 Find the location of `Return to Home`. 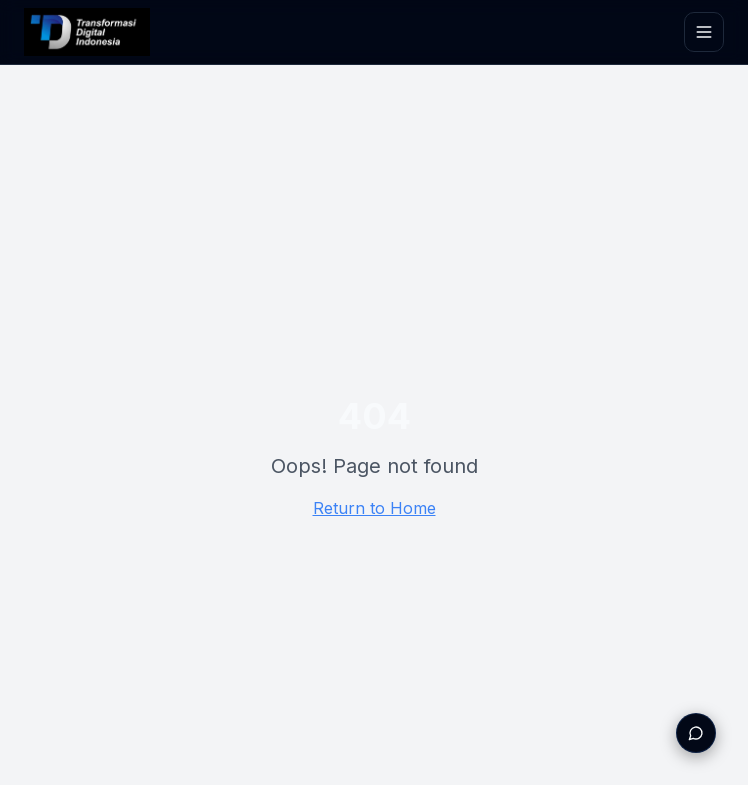

Return to Home is located at coordinates (374, 508).